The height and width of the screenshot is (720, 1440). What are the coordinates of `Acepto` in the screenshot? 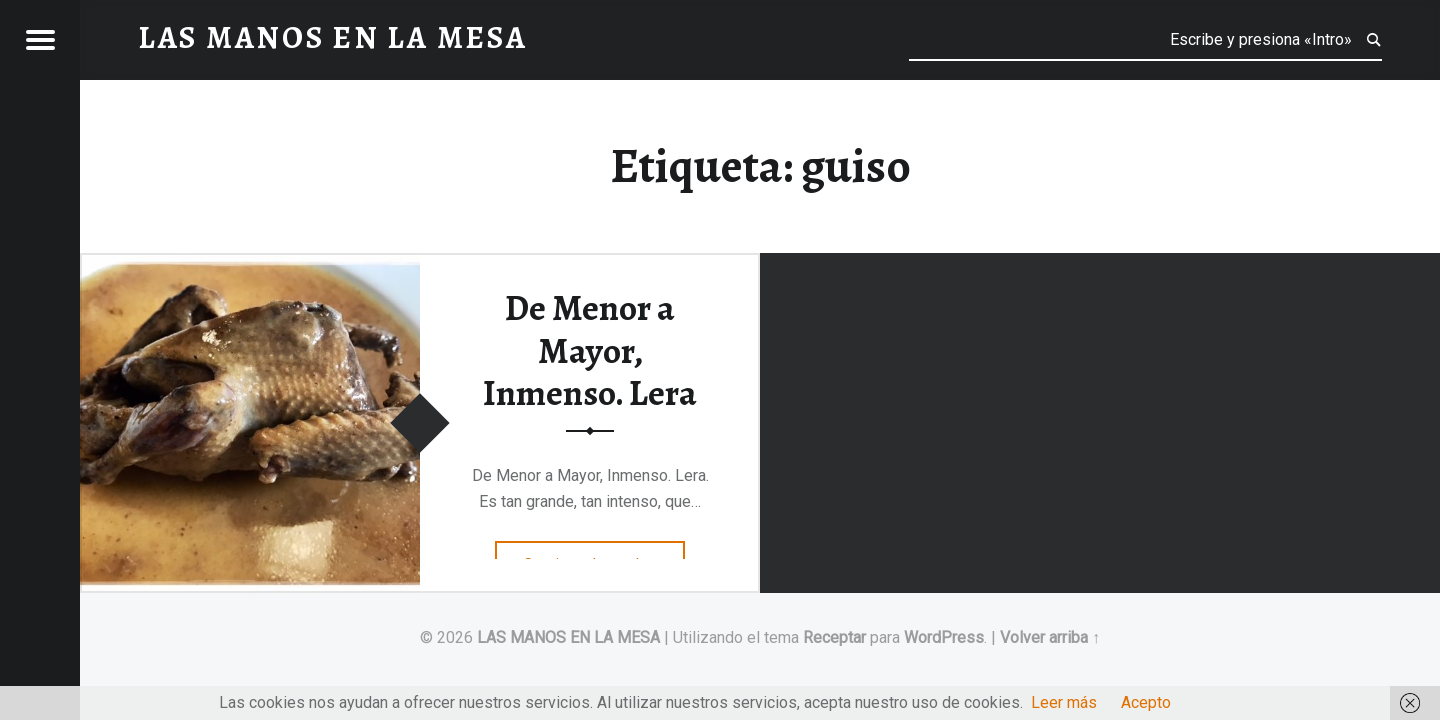 It's located at (1146, 702).